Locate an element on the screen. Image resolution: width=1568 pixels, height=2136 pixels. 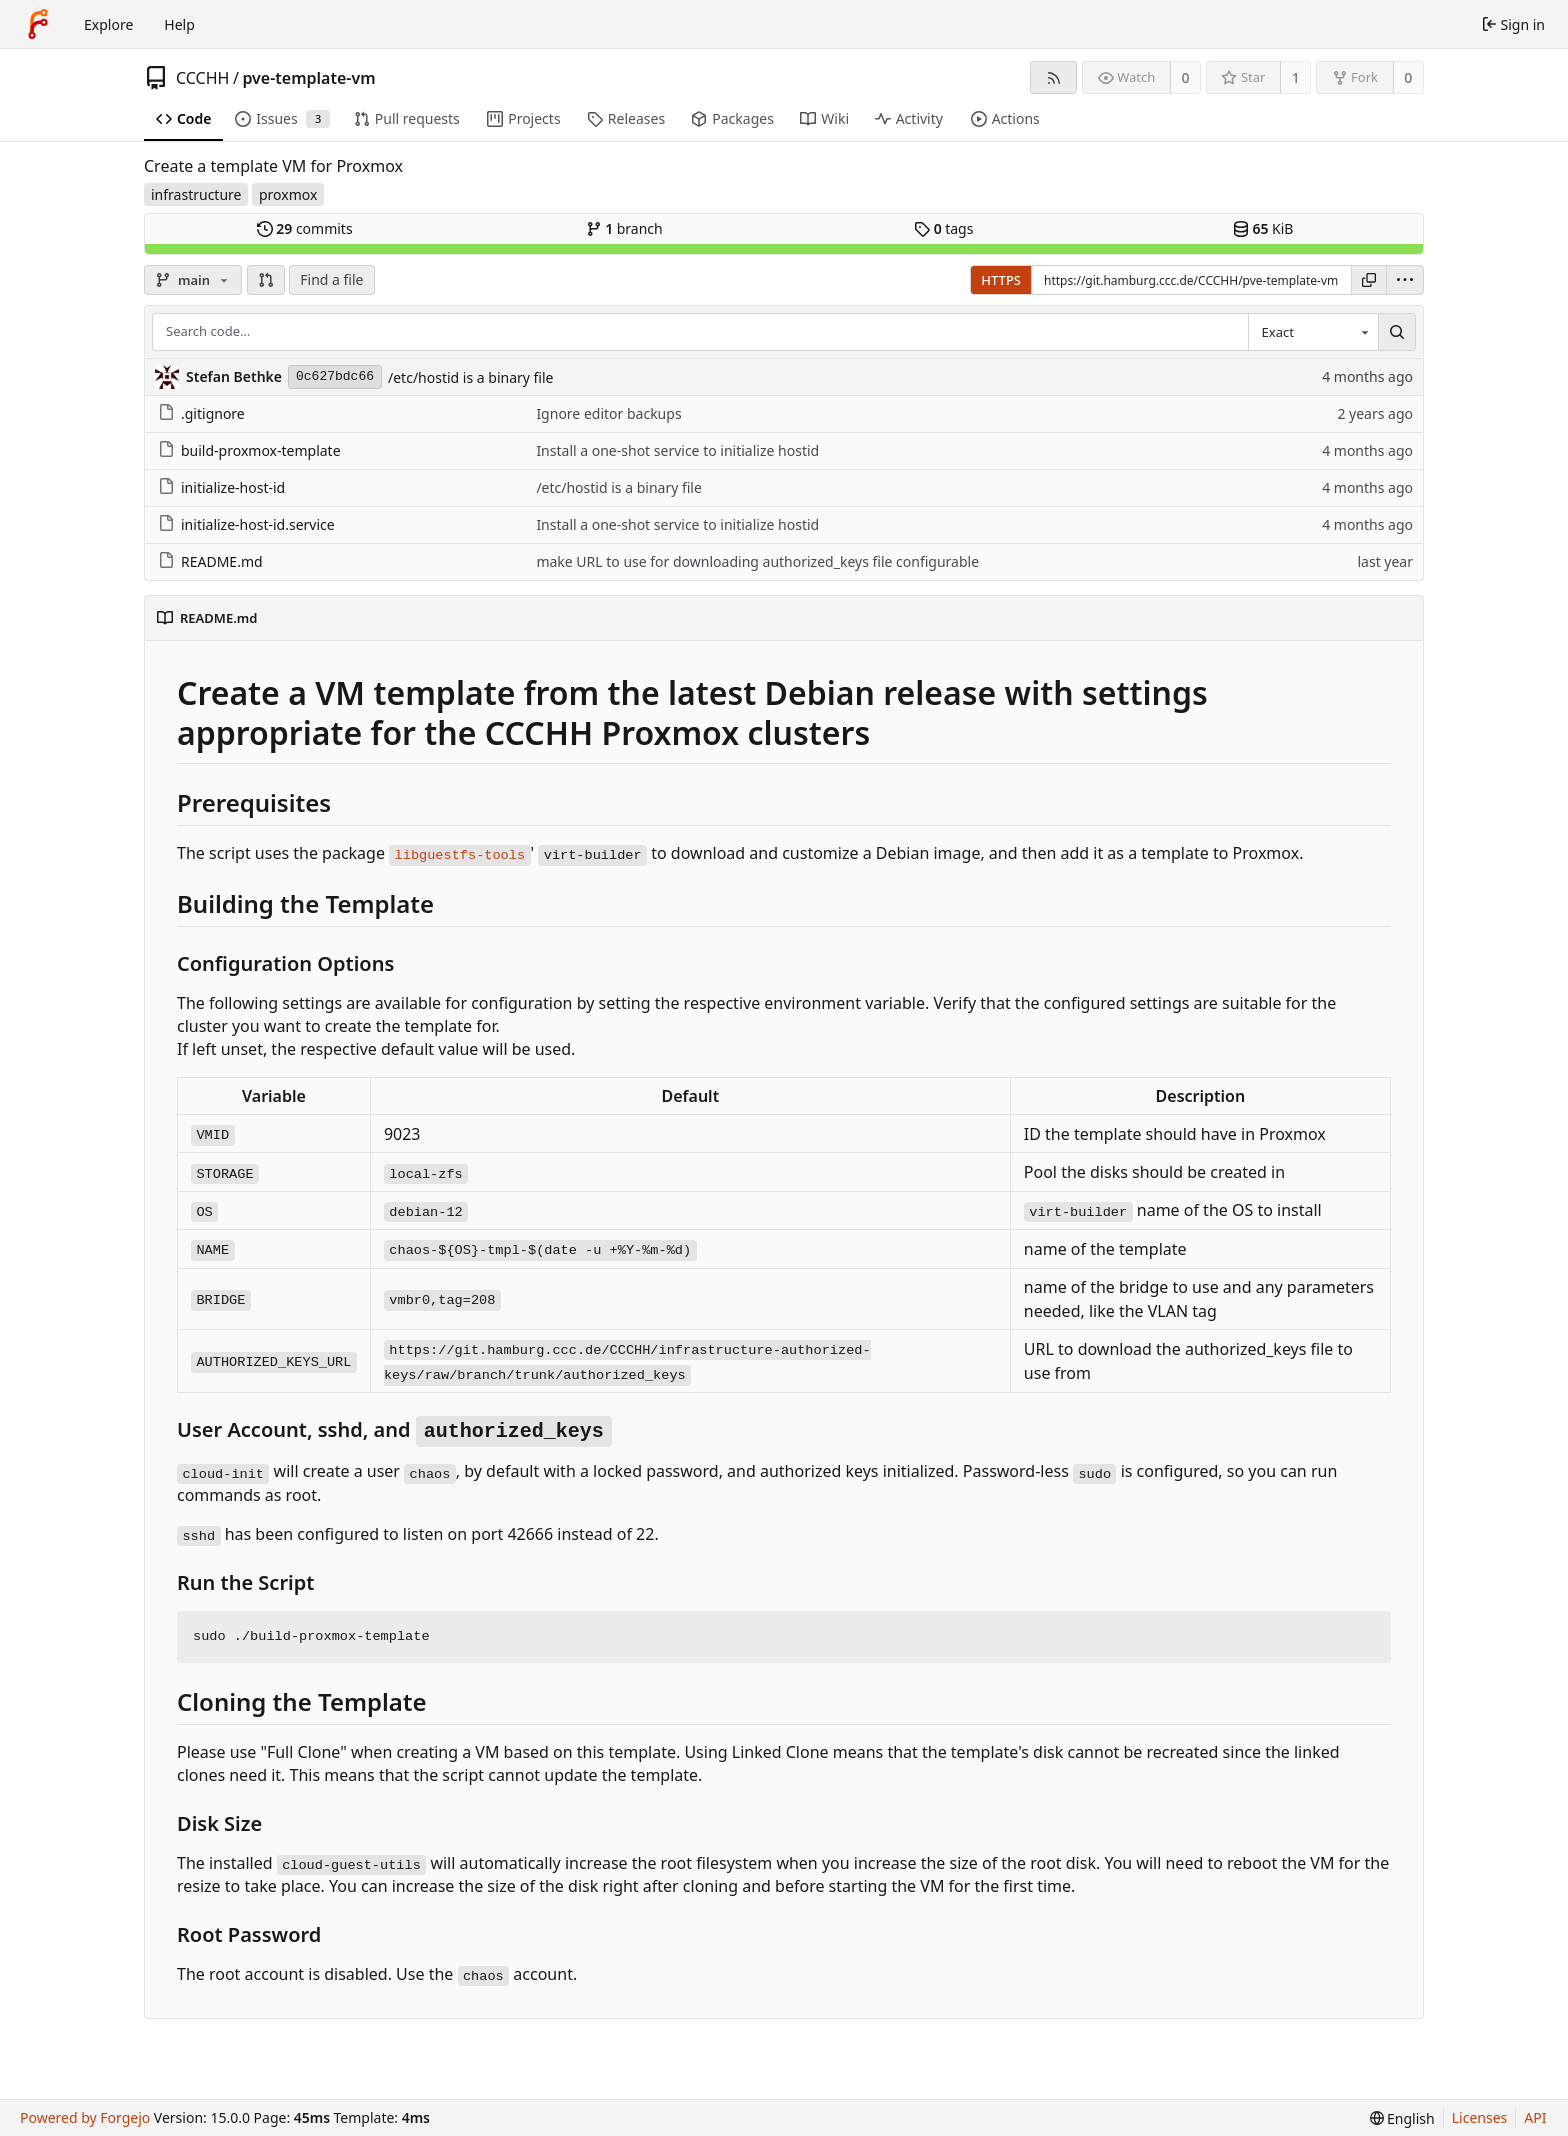
[RSS feed] is located at coordinates (1053, 77).